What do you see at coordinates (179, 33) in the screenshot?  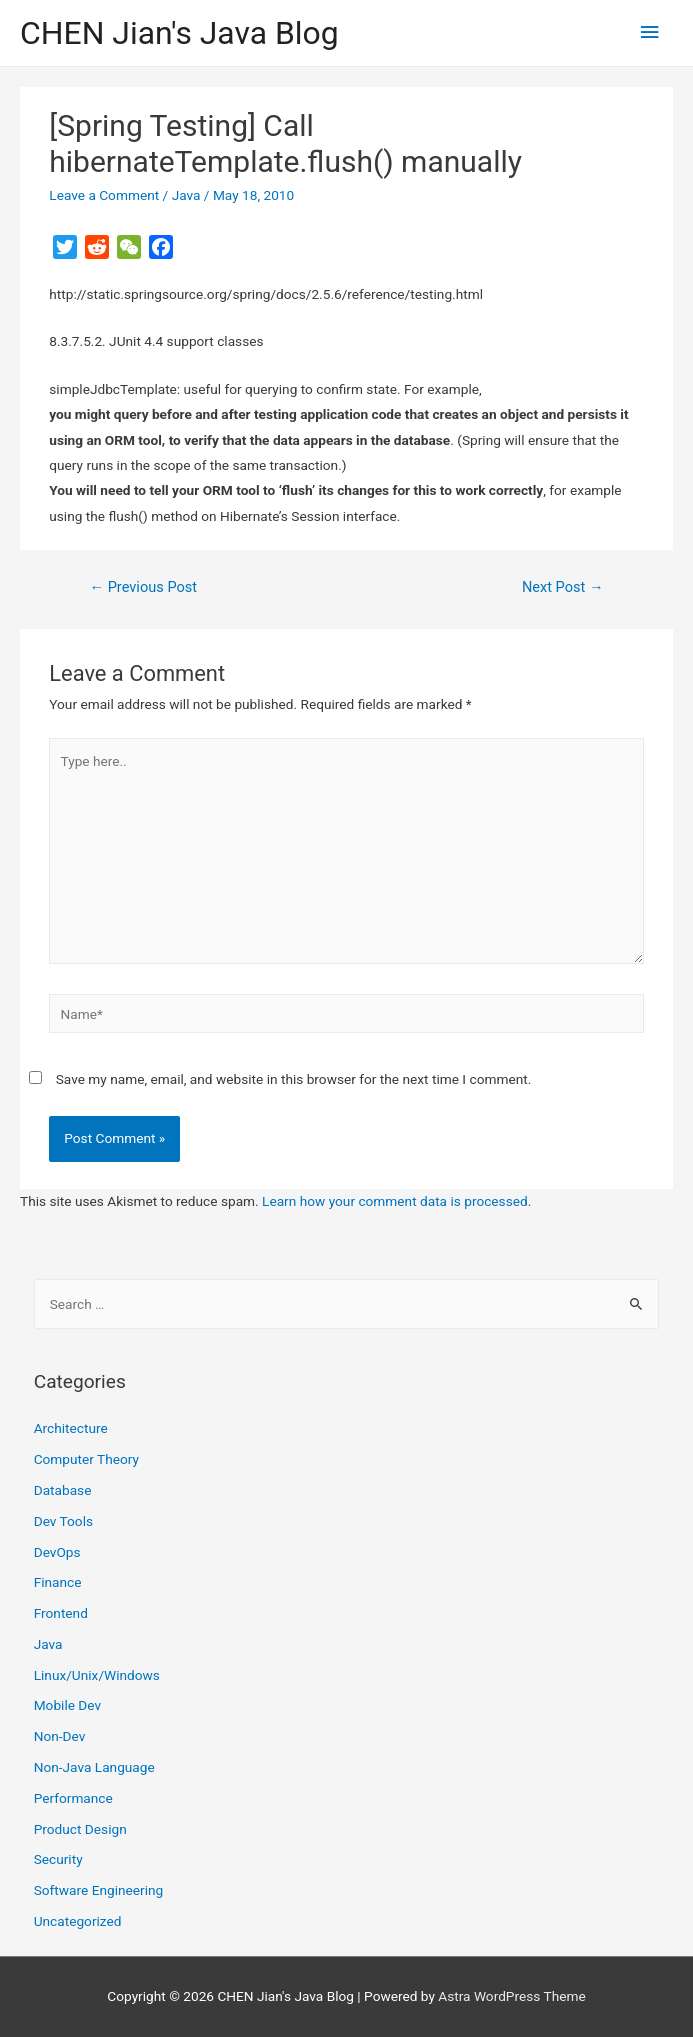 I see `CHEN Jian's Java Blog` at bounding box center [179, 33].